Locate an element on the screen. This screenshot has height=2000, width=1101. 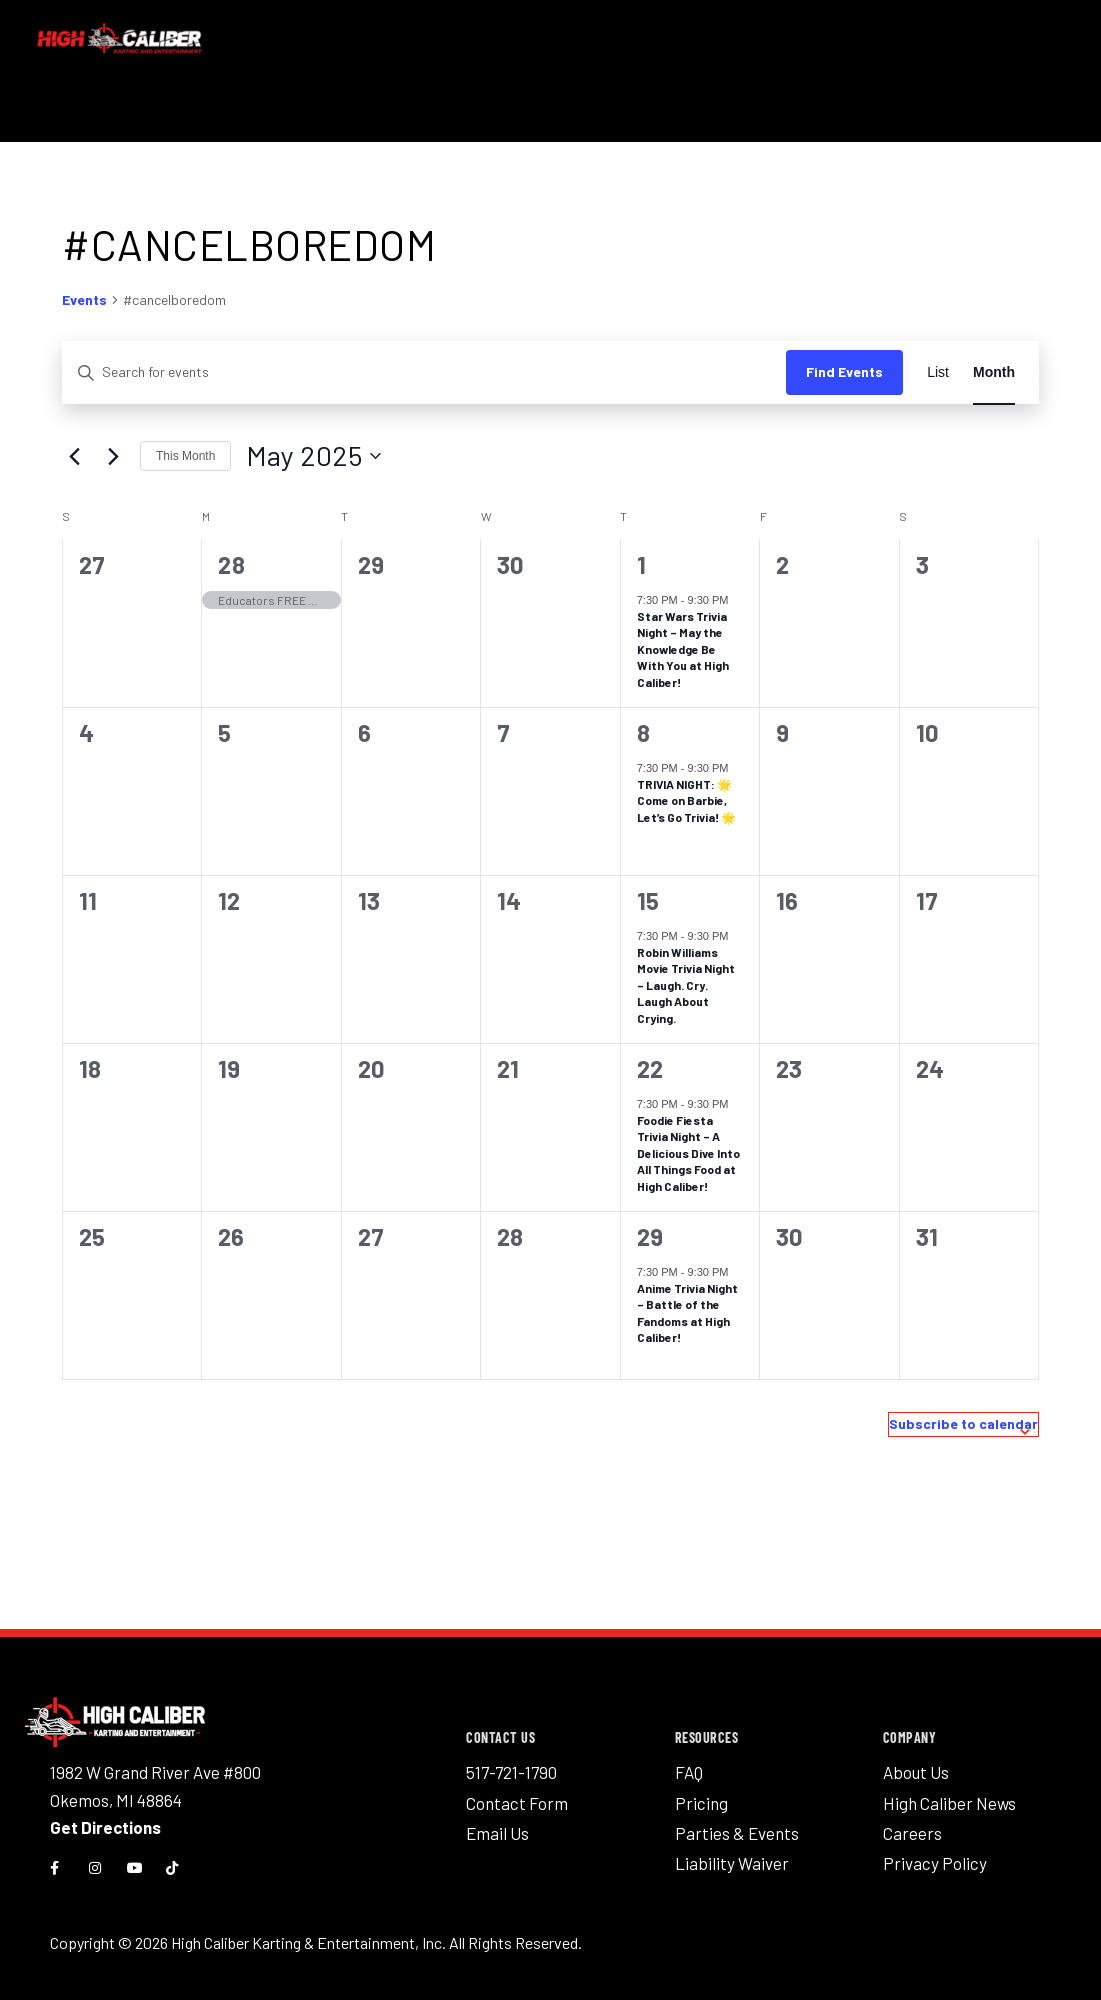
Privacy Policy is located at coordinates (935, 1851).